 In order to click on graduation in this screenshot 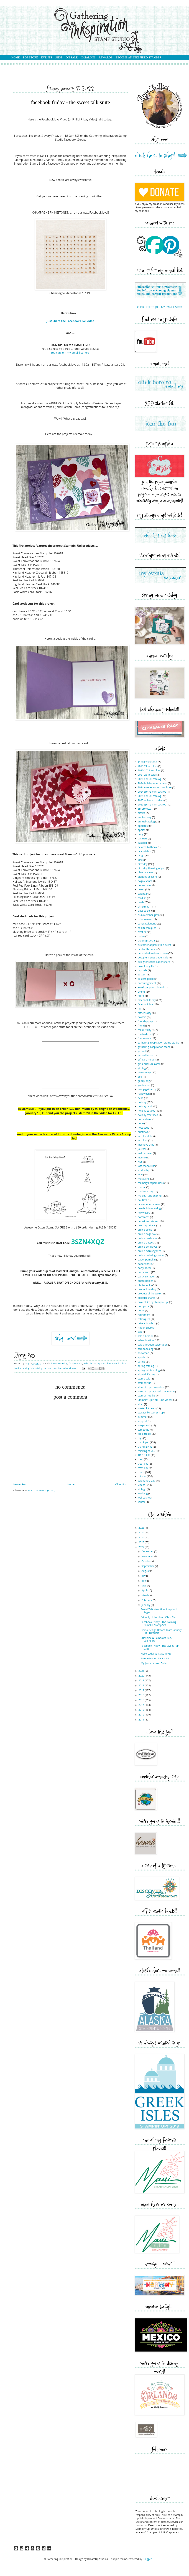, I will do `click(144, 1085)`.